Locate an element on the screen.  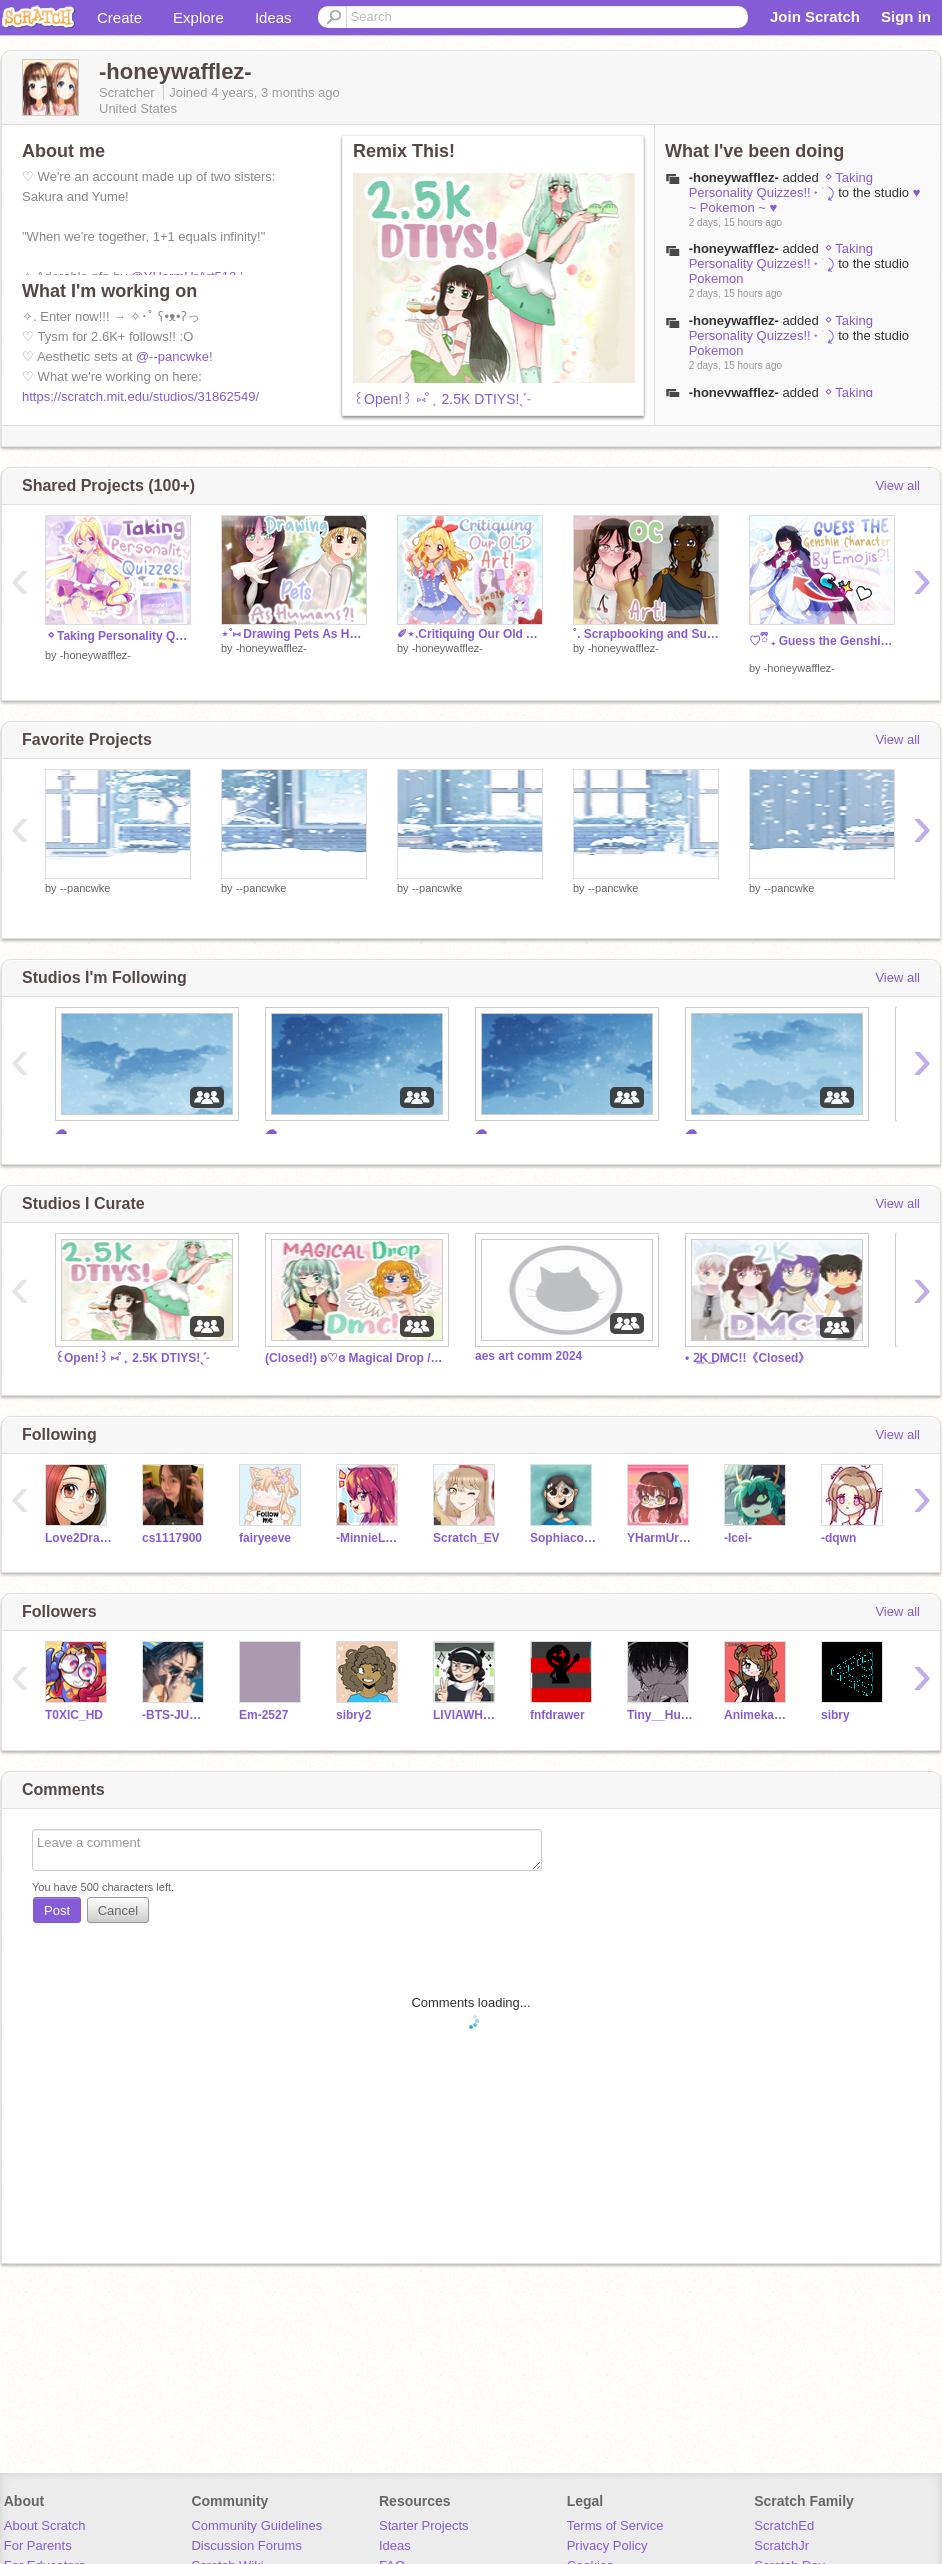
T0XlC_HD is located at coordinates (74, 1715).